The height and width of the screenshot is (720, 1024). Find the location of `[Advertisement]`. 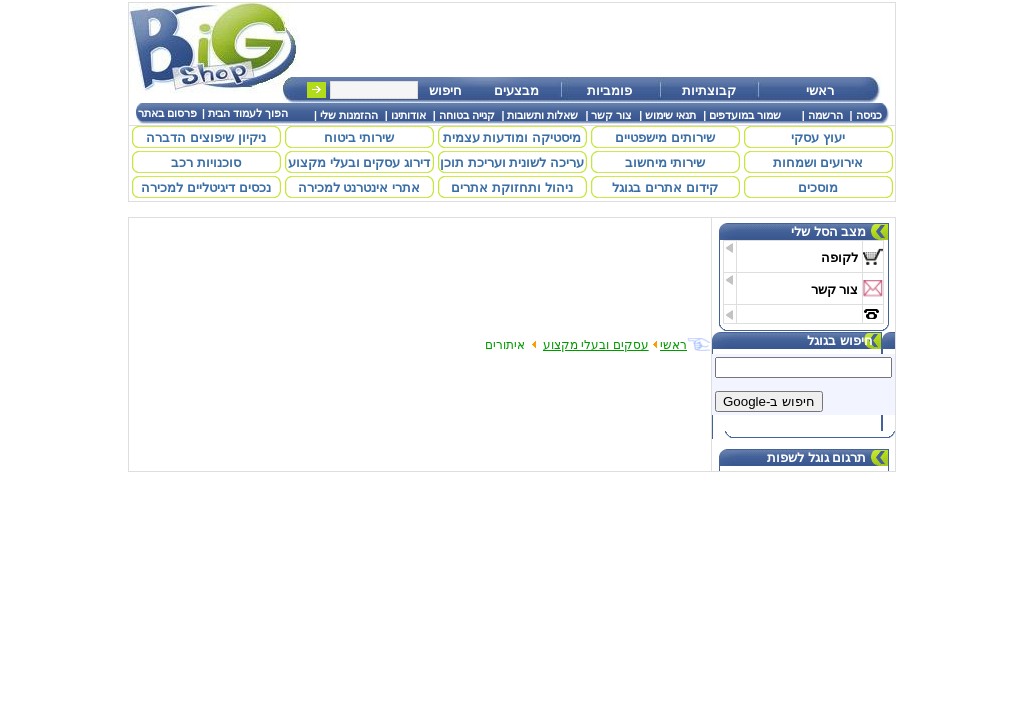

[Advertisement] is located at coordinates (606, 40).